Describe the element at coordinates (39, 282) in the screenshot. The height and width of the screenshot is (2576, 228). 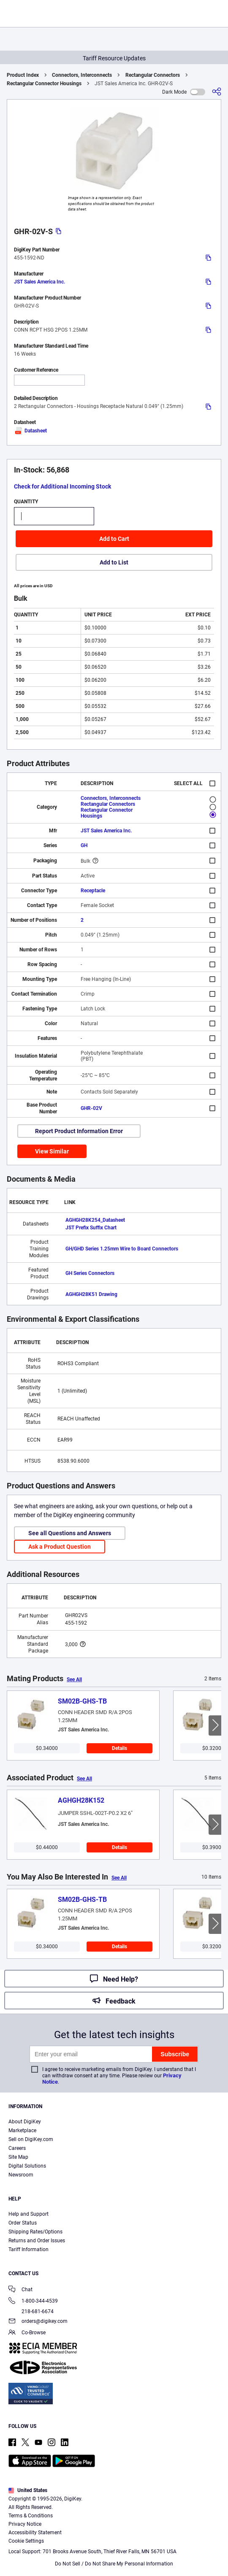
I see `JST Sales America Inc.` at that location.